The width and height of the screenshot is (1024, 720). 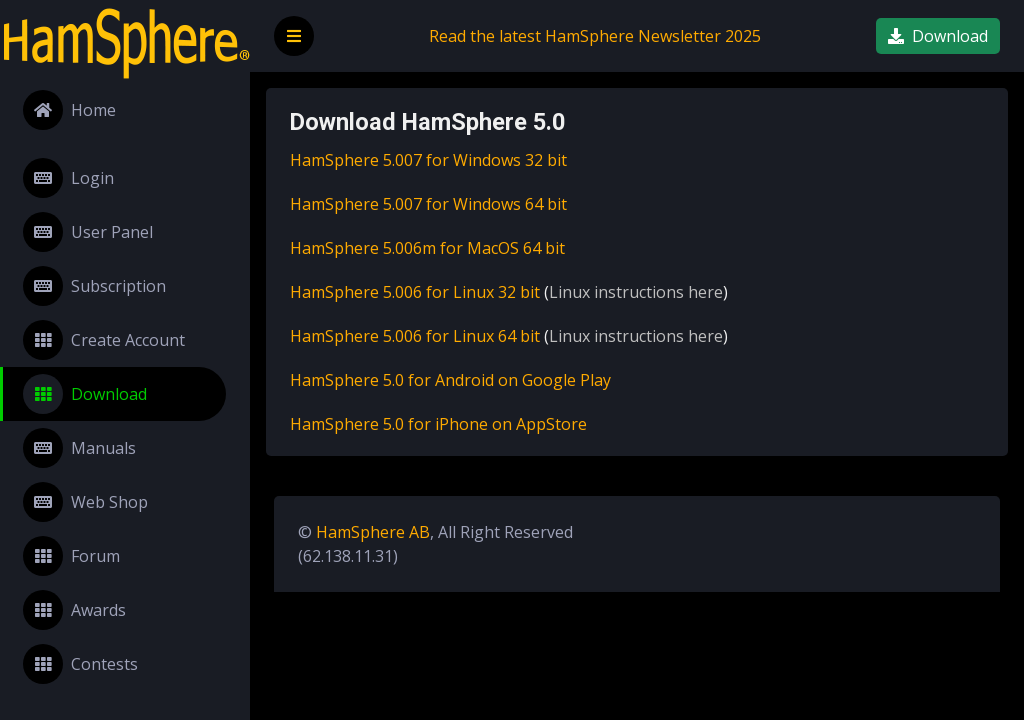 I want to click on Download, so click(x=85, y=394).